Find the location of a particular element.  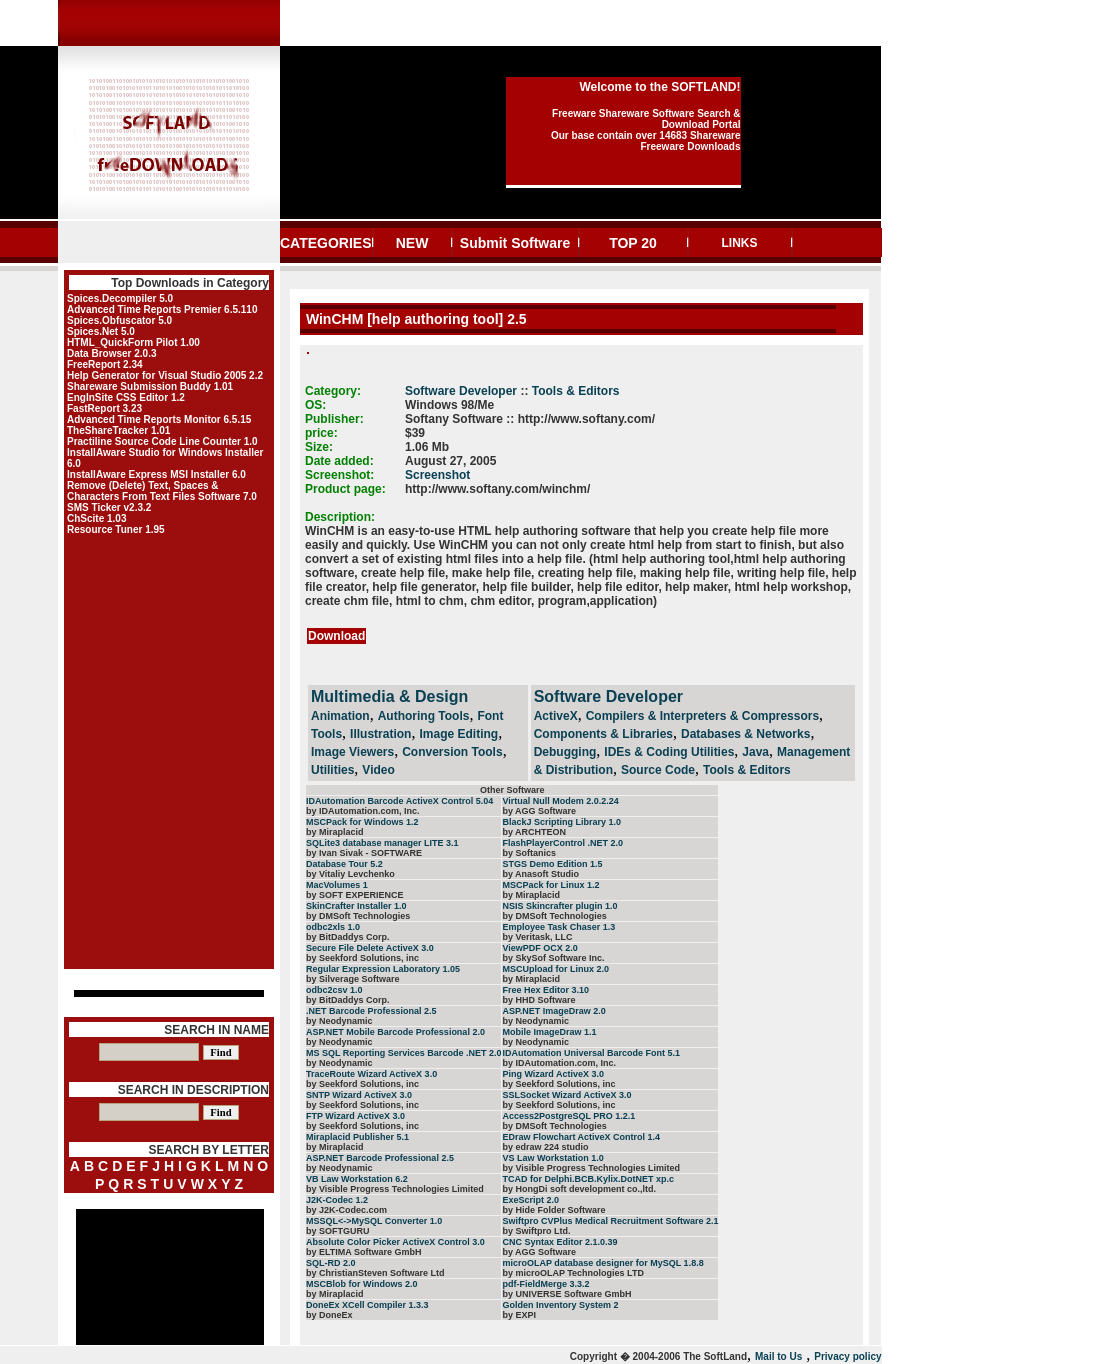

by Visible Progress Technologies Limited is located at coordinates (591, 1168).